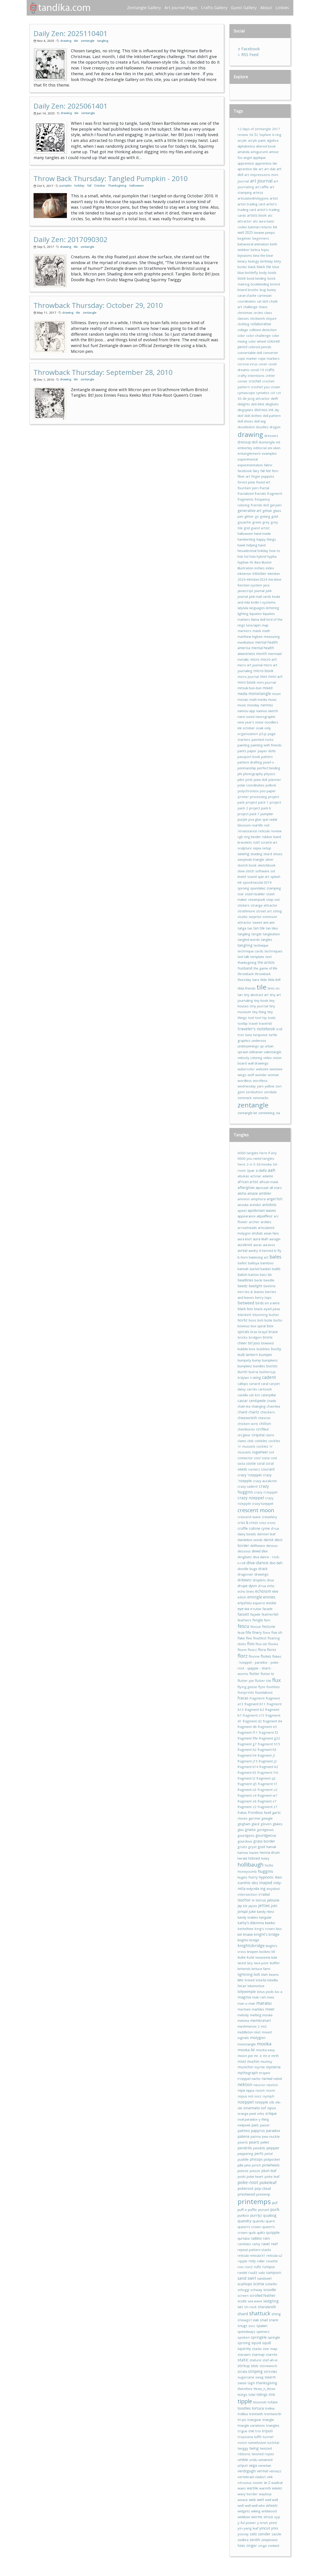  Describe the element at coordinates (271, 1602) in the screenshot. I see `evoke` at that location.